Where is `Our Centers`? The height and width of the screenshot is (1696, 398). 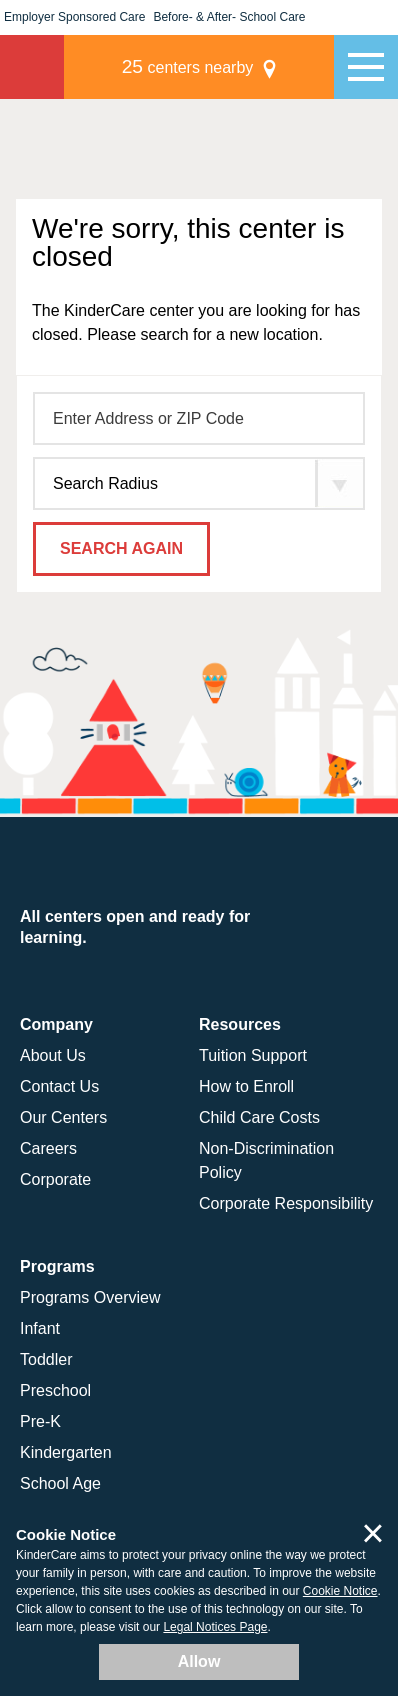 Our Centers is located at coordinates (63, 1117).